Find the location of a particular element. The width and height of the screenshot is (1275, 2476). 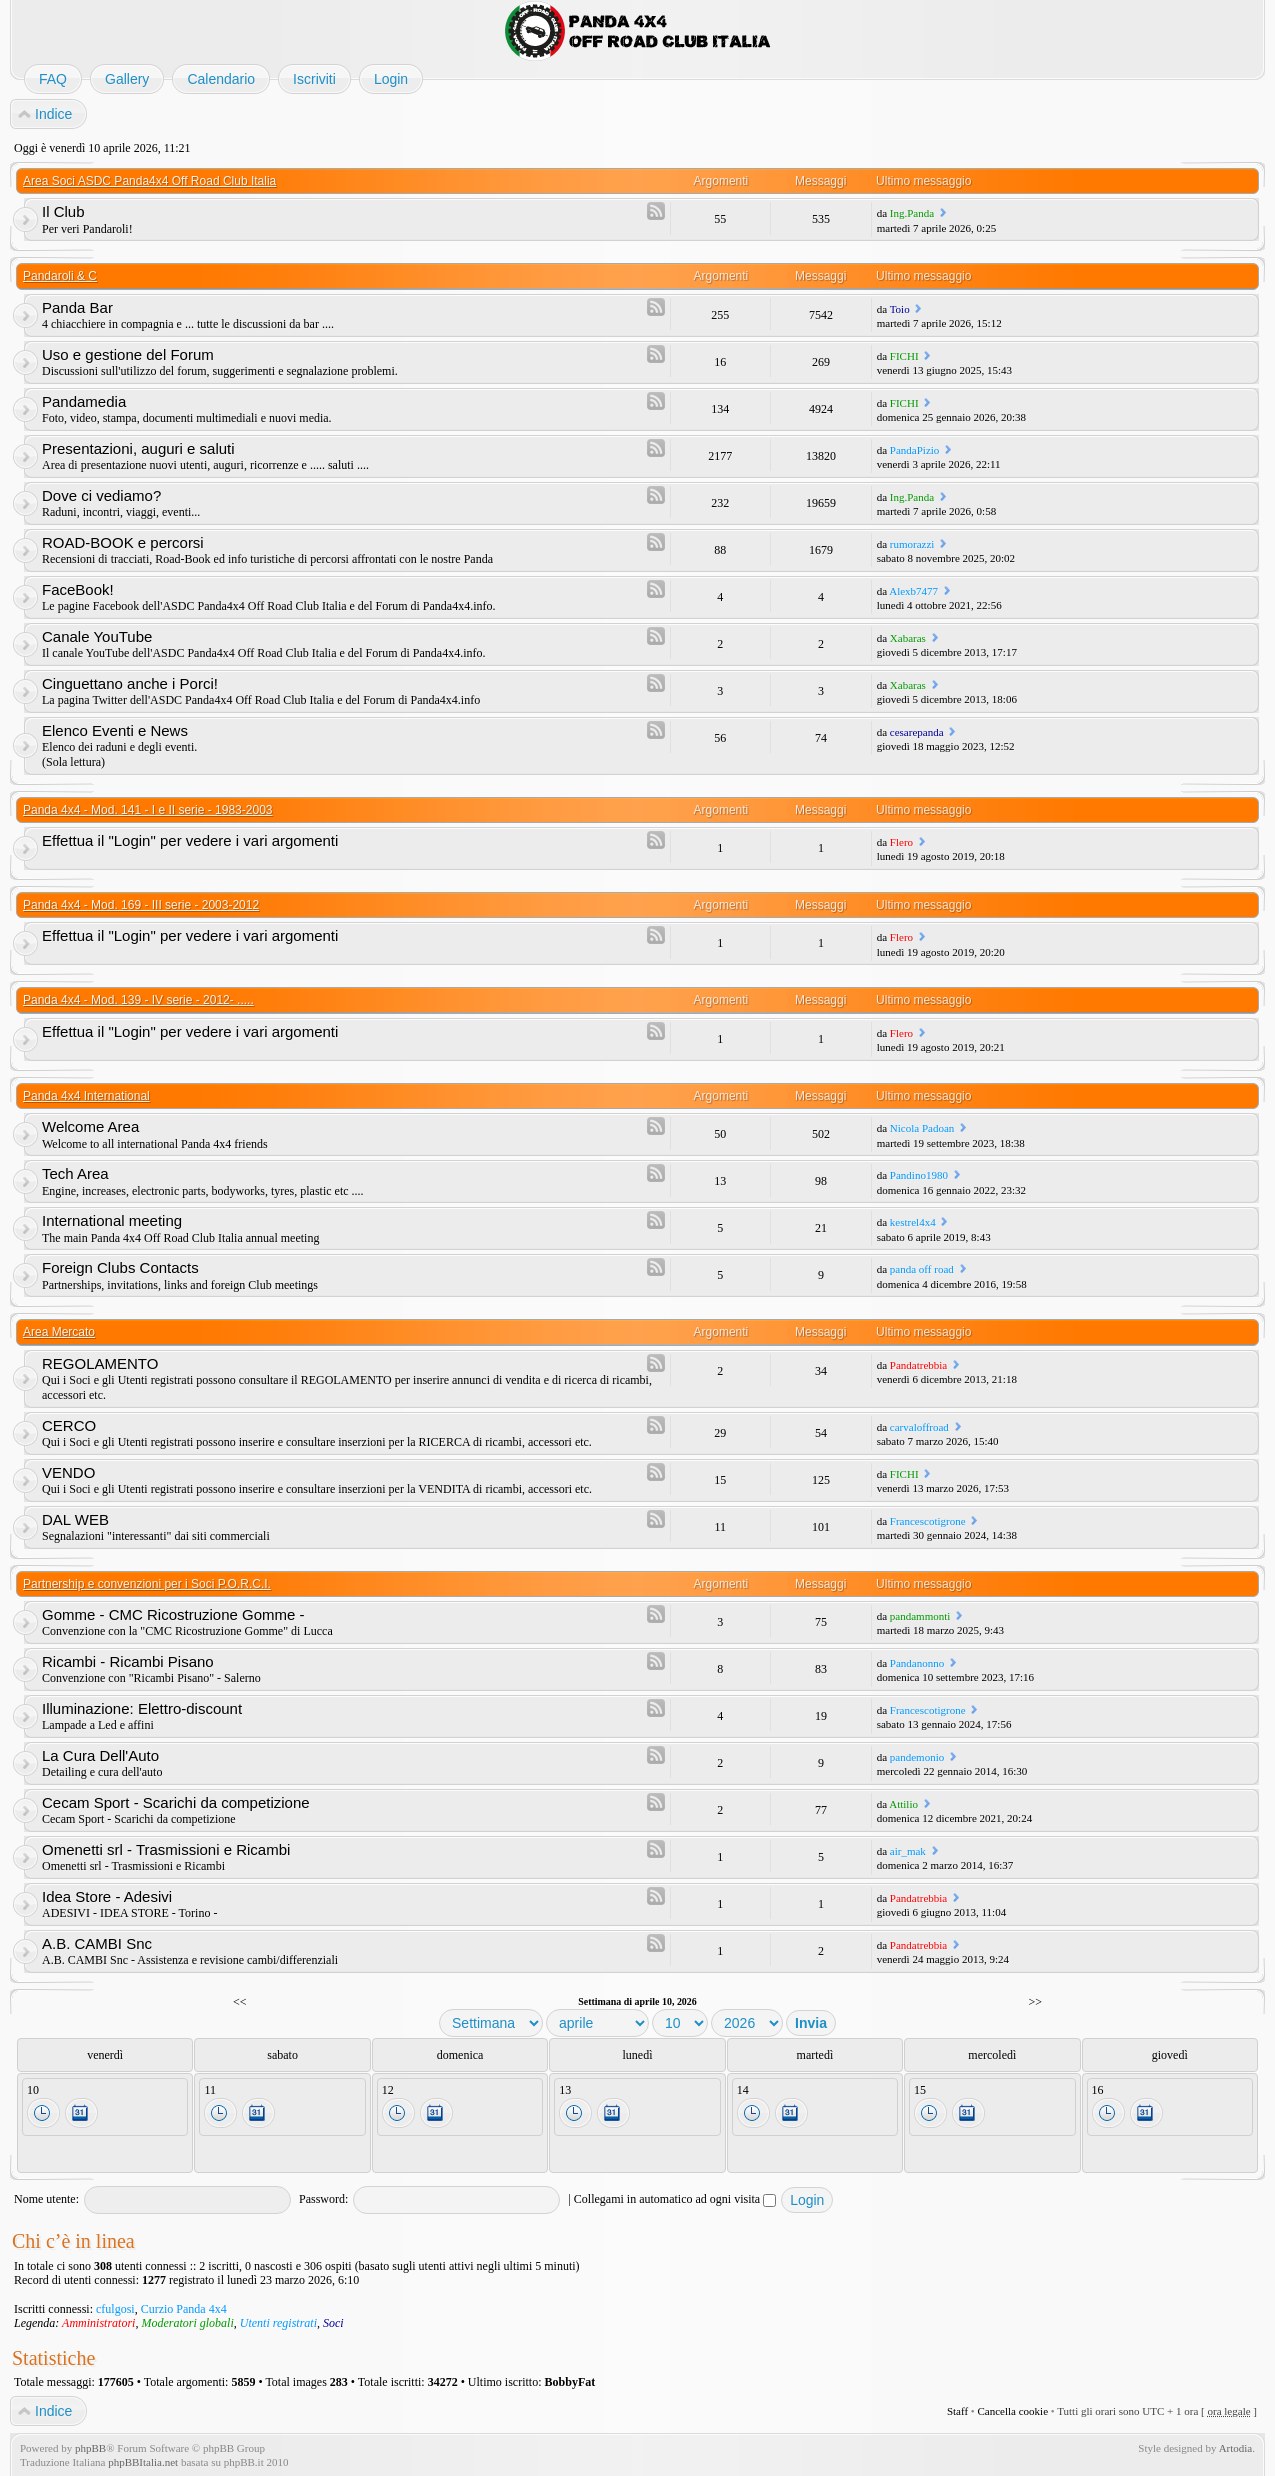

Uso e gestione del Forum is located at coordinates (128, 354).